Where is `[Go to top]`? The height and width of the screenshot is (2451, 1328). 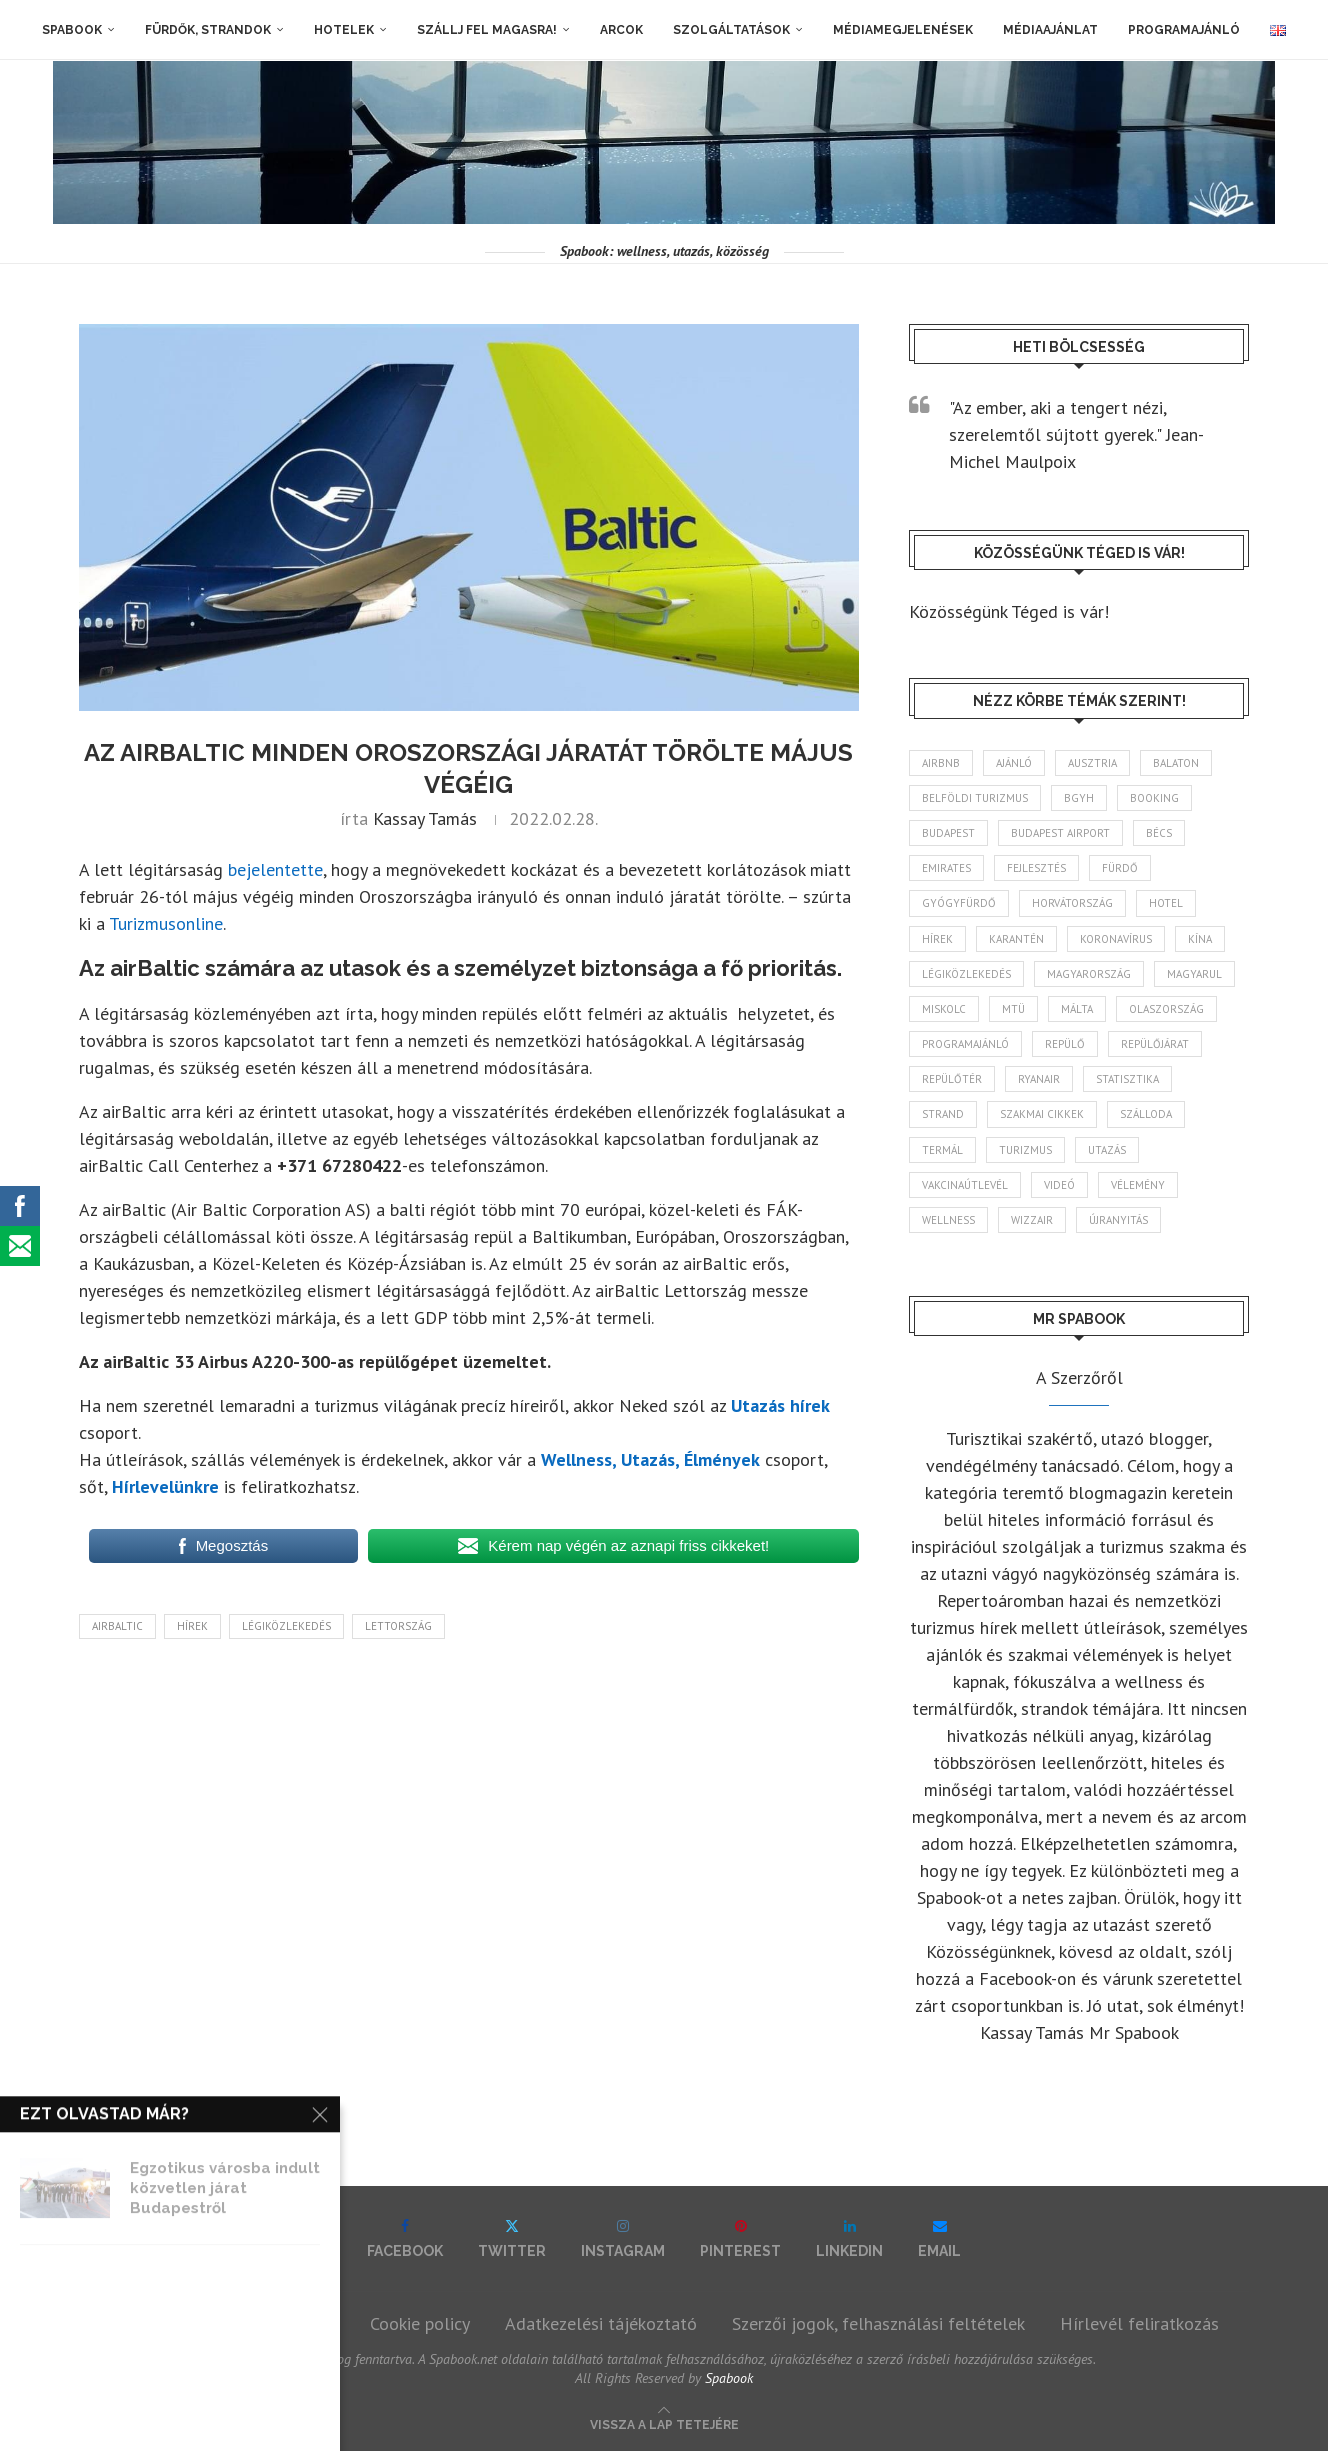 [Go to top] is located at coordinates (664, 2422).